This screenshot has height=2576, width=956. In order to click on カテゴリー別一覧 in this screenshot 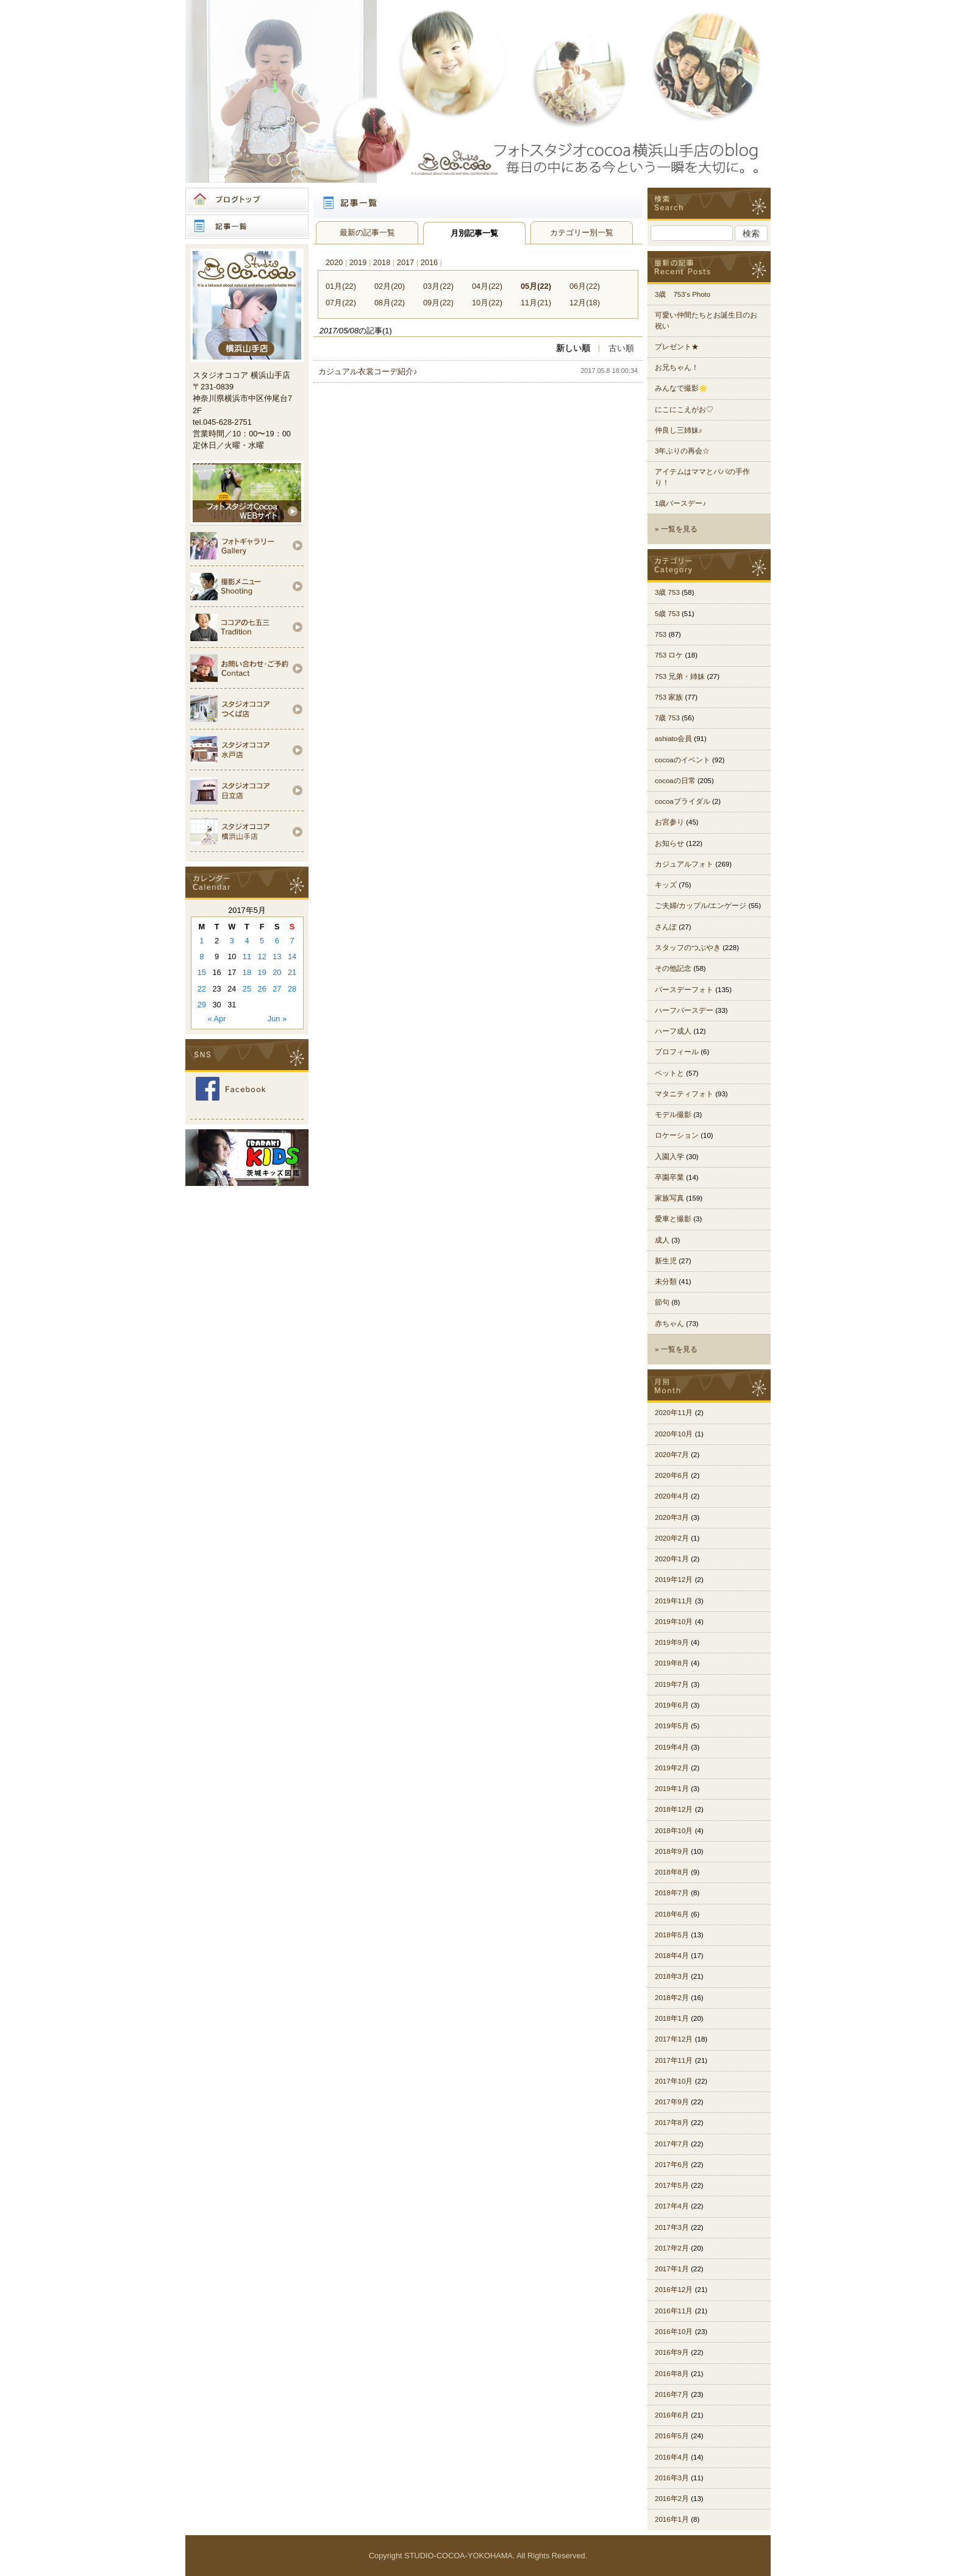, I will do `click(581, 232)`.